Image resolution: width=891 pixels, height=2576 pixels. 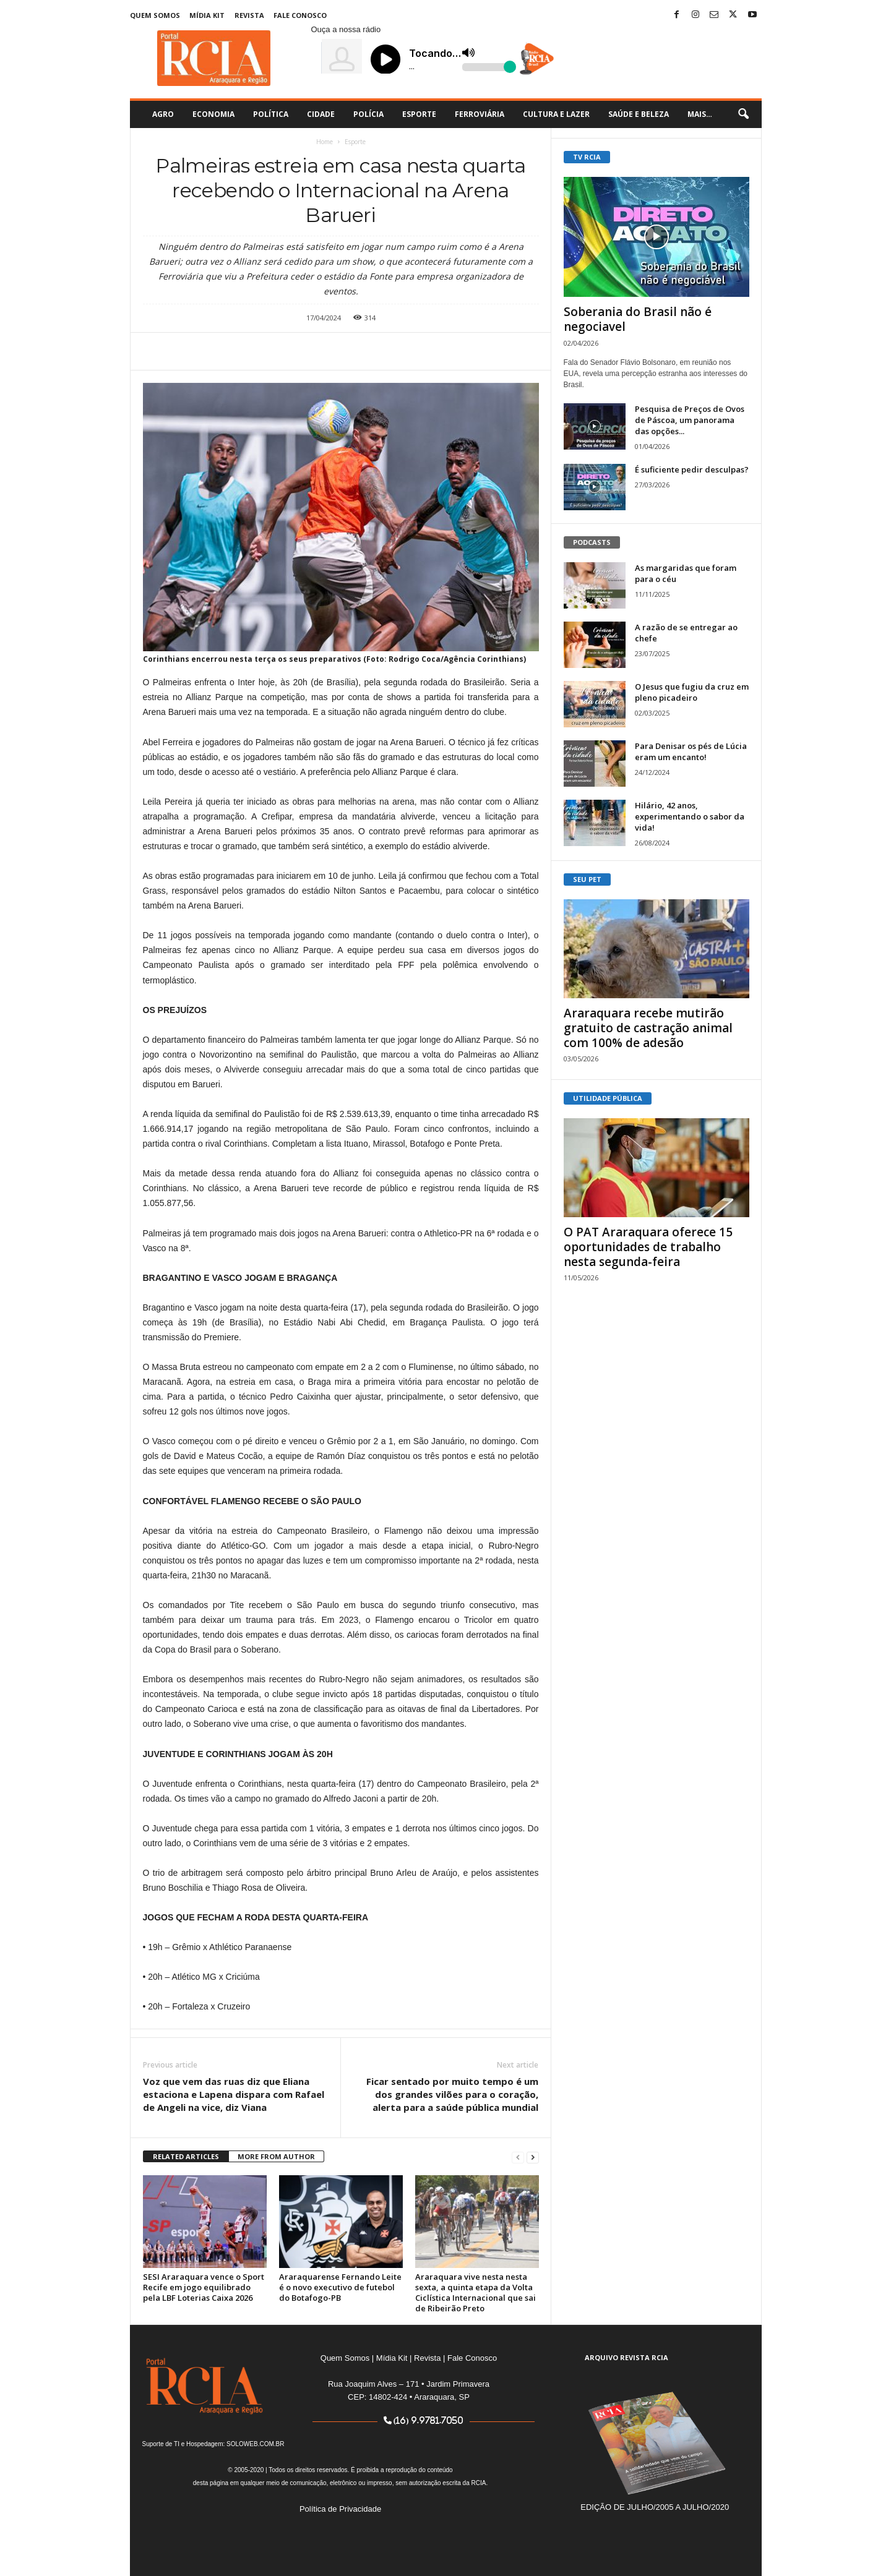 What do you see at coordinates (233, 2094) in the screenshot?
I see `Voz que vem das ruas diz que Eliana estaciona e Lapena dispara com Rafael de Angeli na vice, diz Viana` at bounding box center [233, 2094].